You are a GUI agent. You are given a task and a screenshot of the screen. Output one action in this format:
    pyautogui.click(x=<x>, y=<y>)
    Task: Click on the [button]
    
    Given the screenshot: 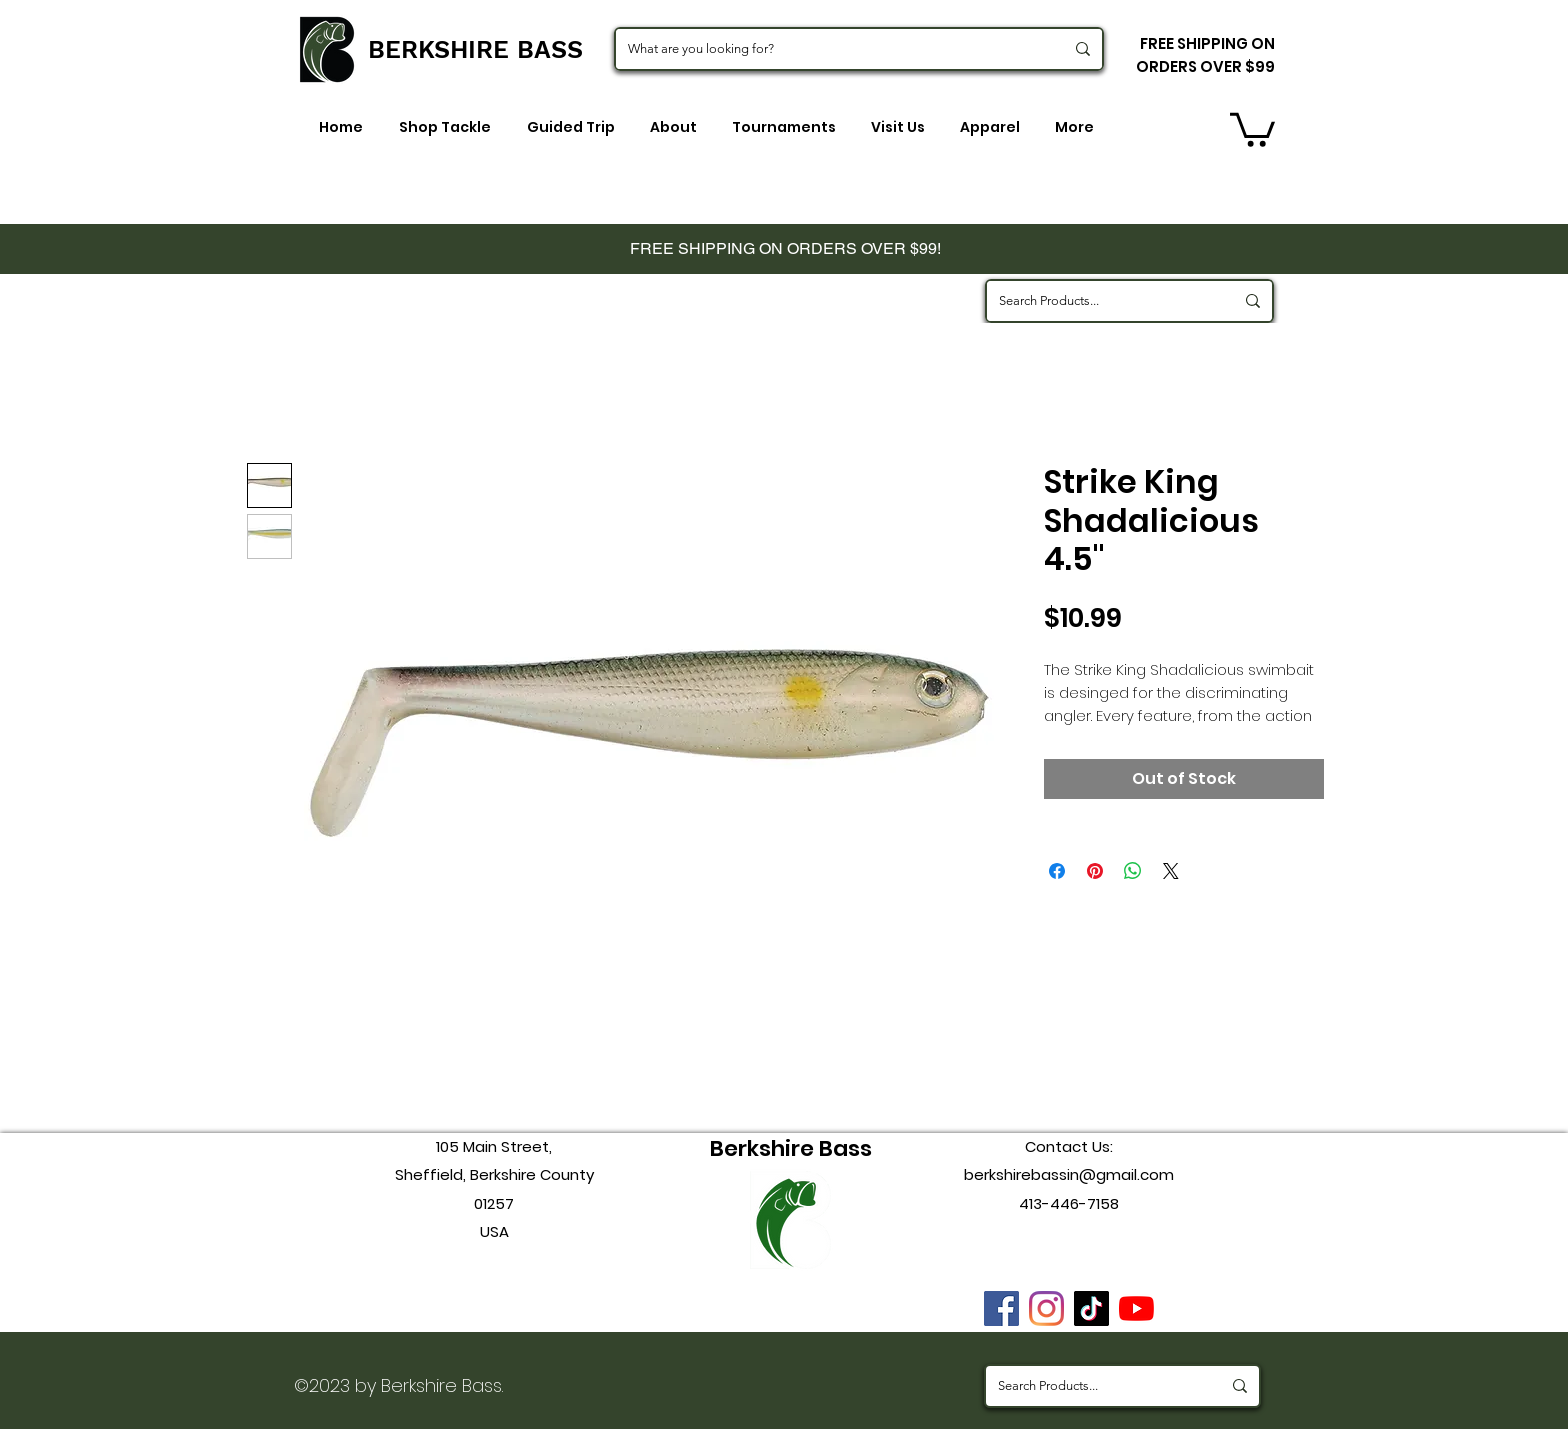 What is the action you would take?
    pyautogui.click(x=1252, y=128)
    